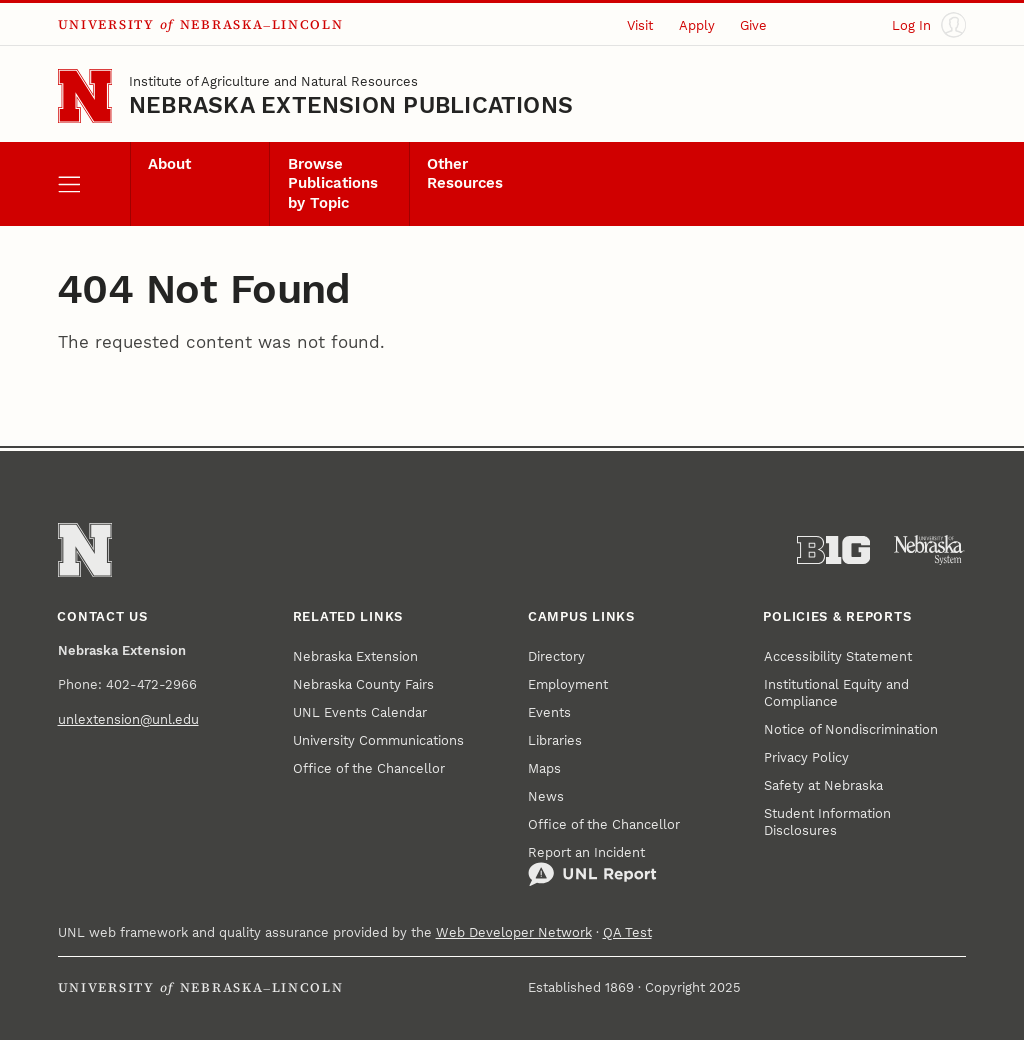 Image resolution: width=1024 pixels, height=1040 pixels. What do you see at coordinates (549, 712) in the screenshot?
I see `Events` at bounding box center [549, 712].